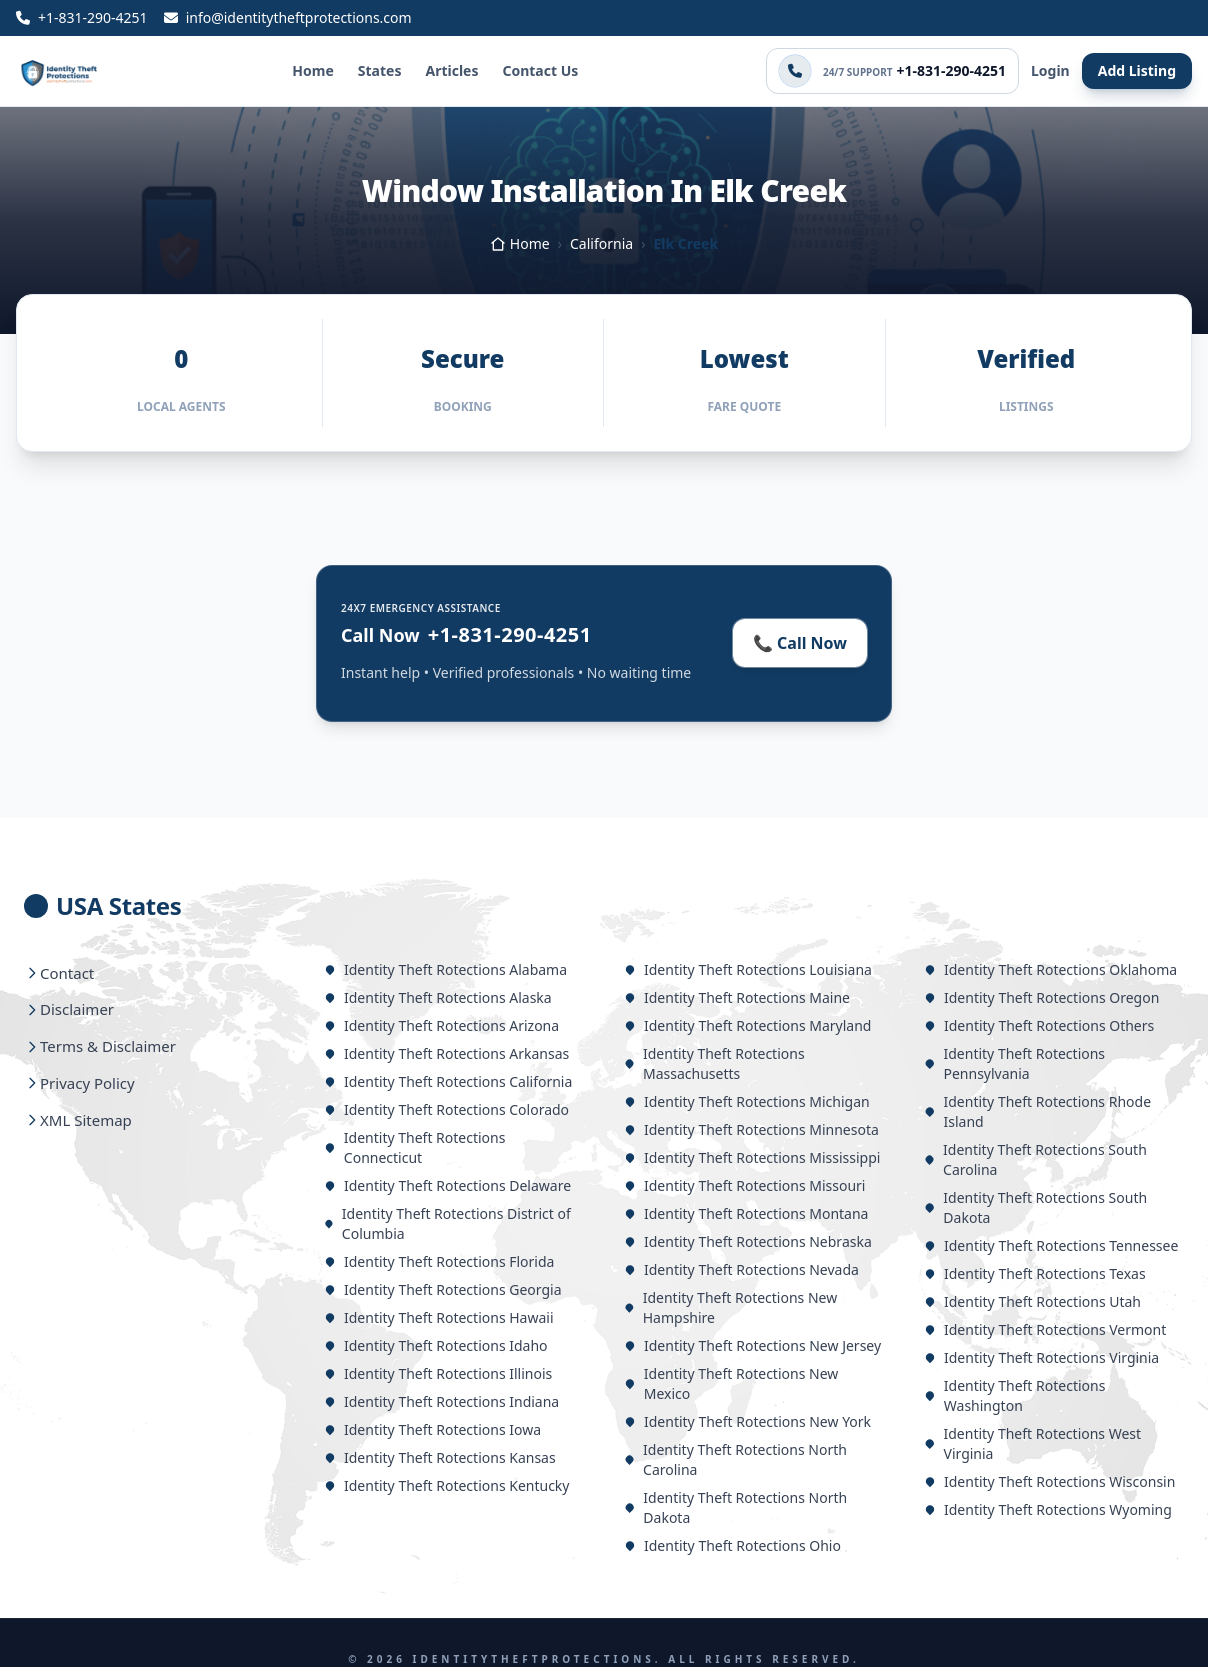  Describe the element at coordinates (730, 1307) in the screenshot. I see `Identity Theft Rotections New Hampshire` at that location.